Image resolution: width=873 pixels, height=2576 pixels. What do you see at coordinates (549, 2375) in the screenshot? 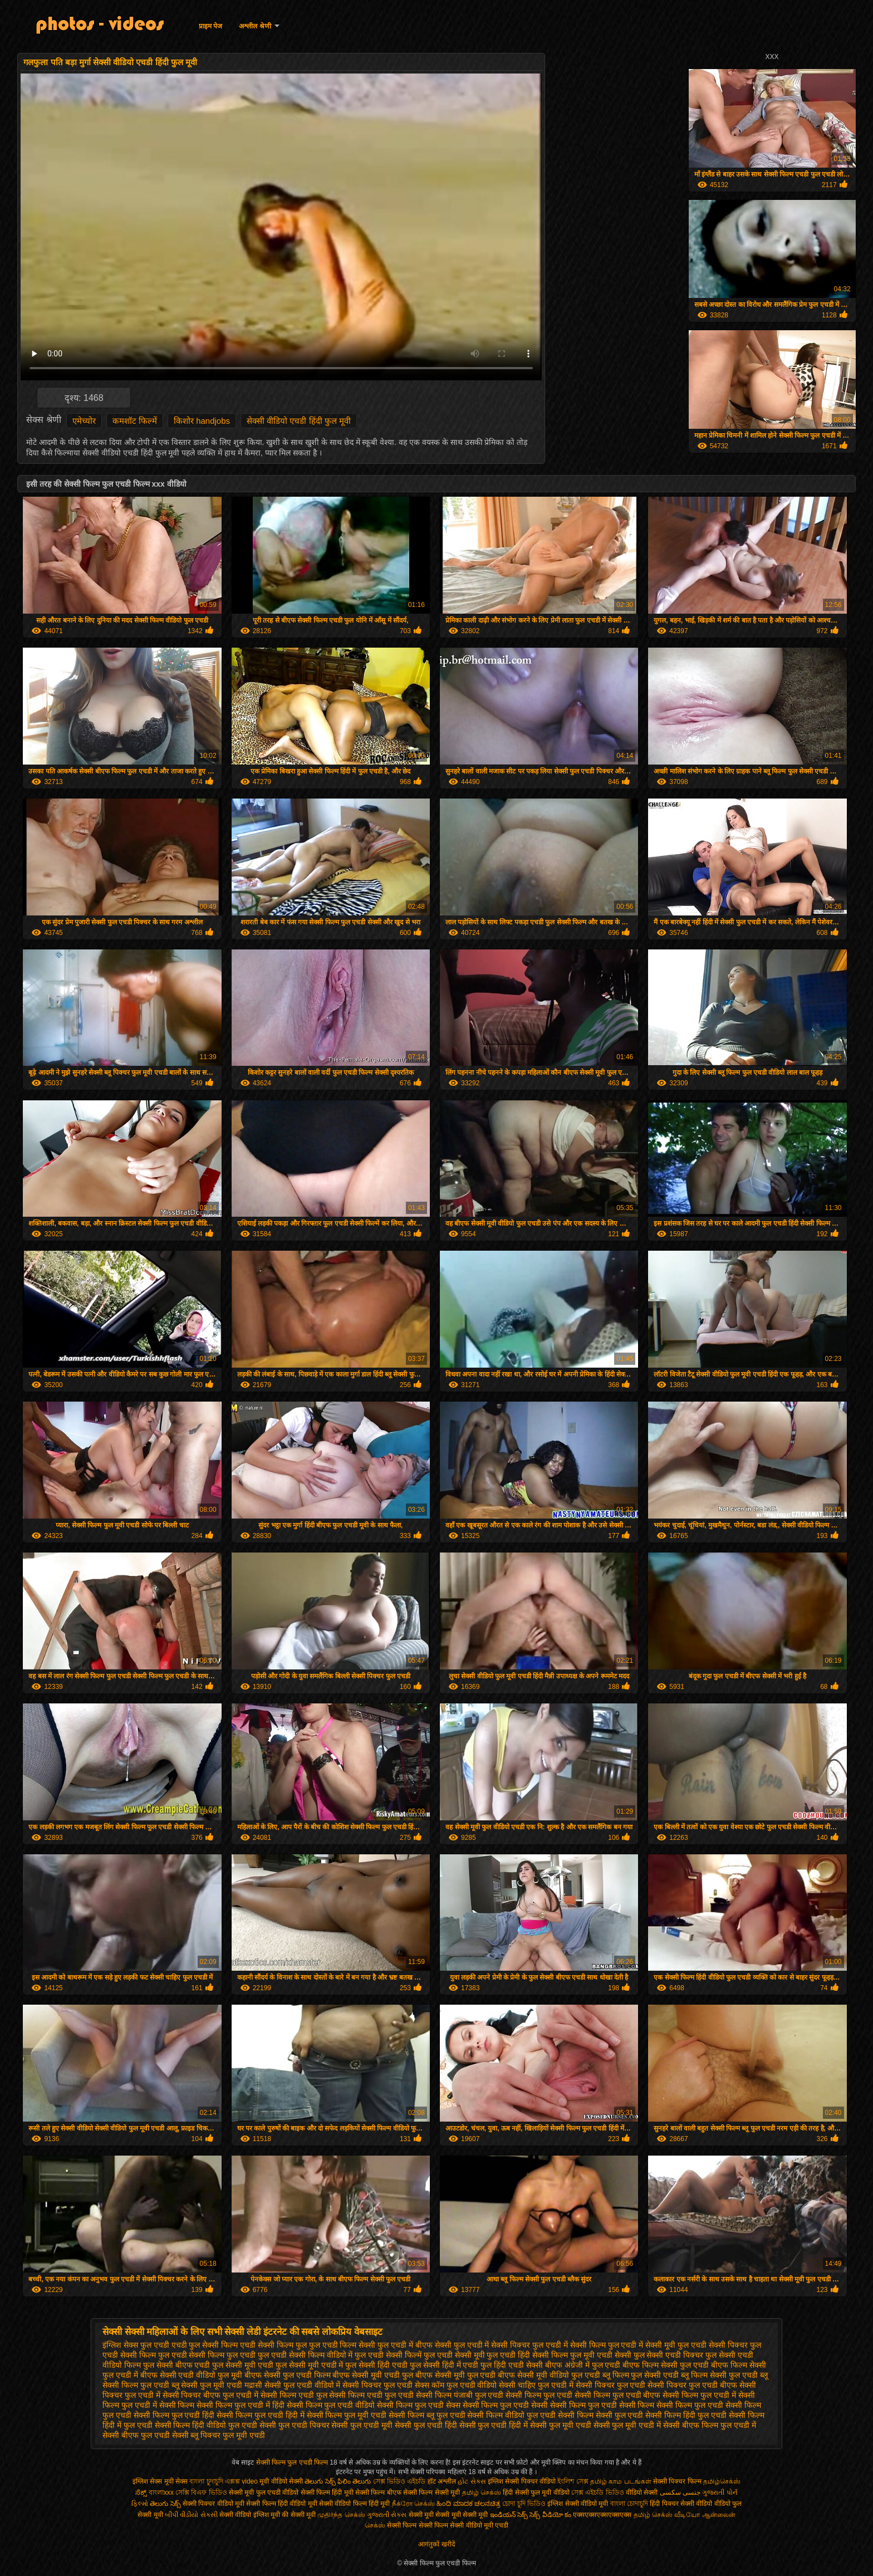
I see `बीएफ सेक्सी मूवी वीडियो फुल एचडी` at bounding box center [549, 2375].